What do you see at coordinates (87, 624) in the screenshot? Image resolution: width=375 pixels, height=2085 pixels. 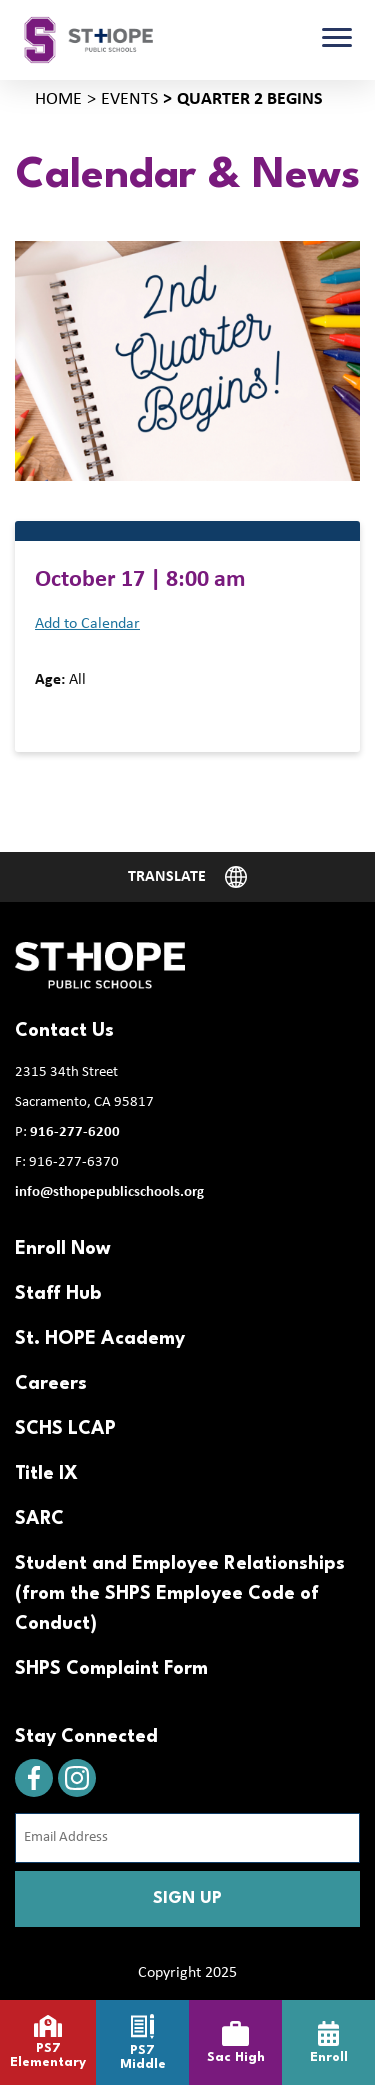 I see `Add to Calendar` at bounding box center [87, 624].